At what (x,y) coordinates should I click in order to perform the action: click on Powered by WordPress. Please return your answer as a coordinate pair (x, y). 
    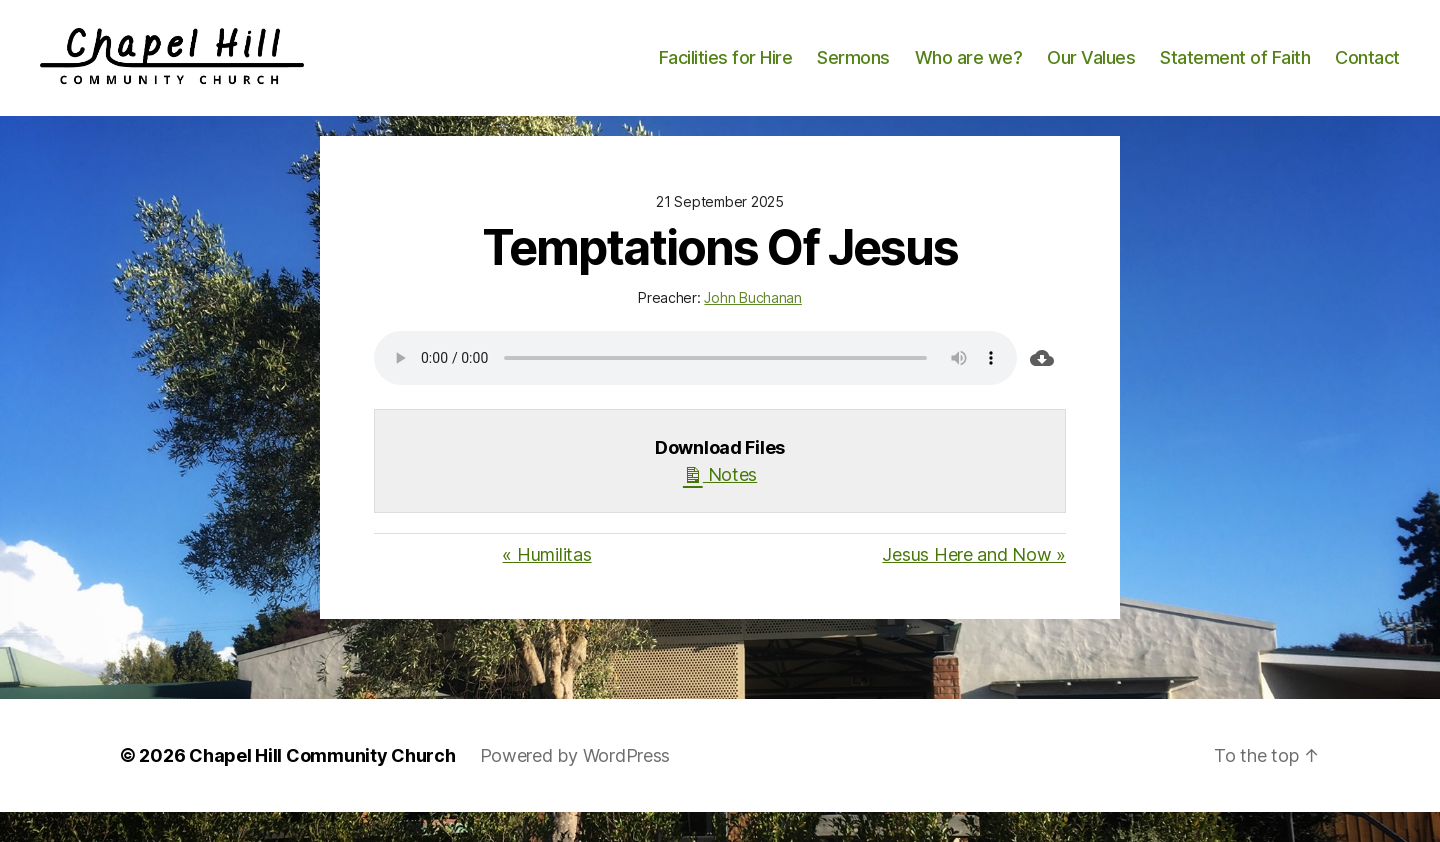
    Looking at the image, I should click on (575, 785).